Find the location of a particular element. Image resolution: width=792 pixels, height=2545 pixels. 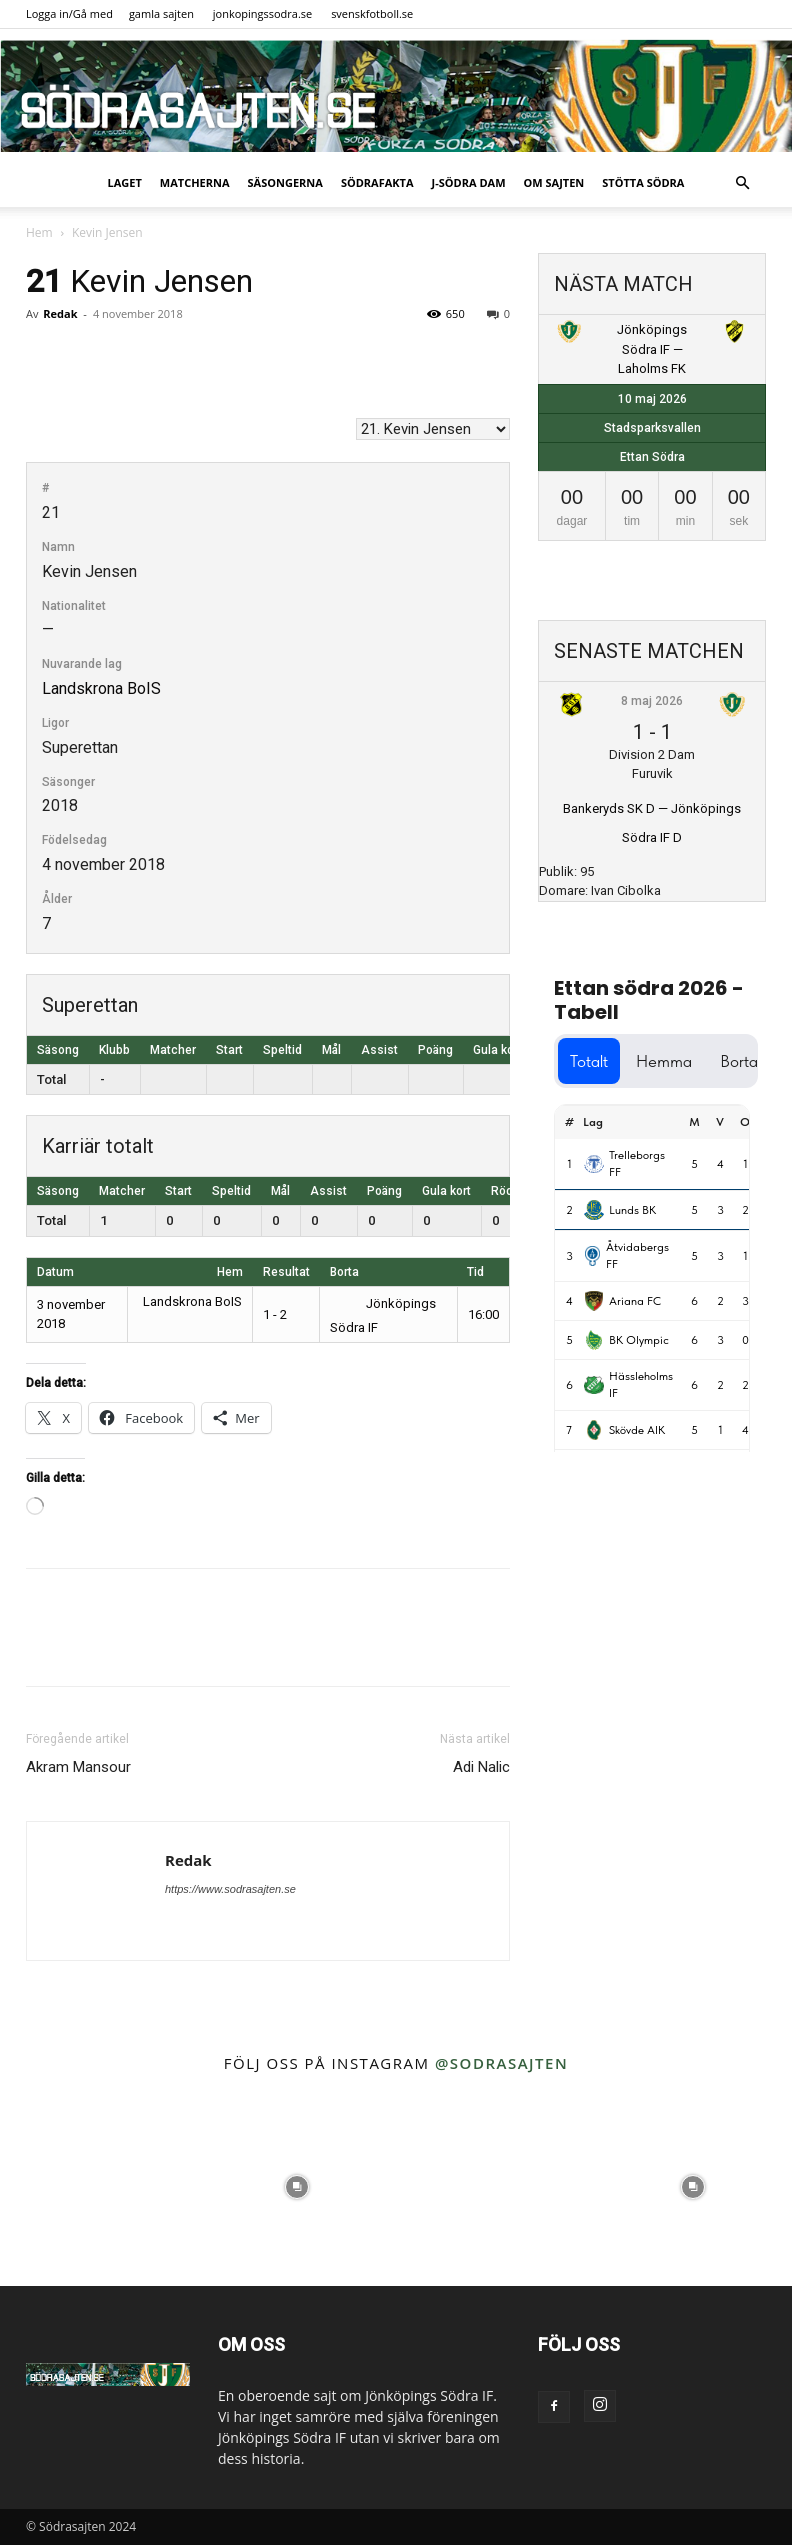

Om sajten is located at coordinates (554, 182).